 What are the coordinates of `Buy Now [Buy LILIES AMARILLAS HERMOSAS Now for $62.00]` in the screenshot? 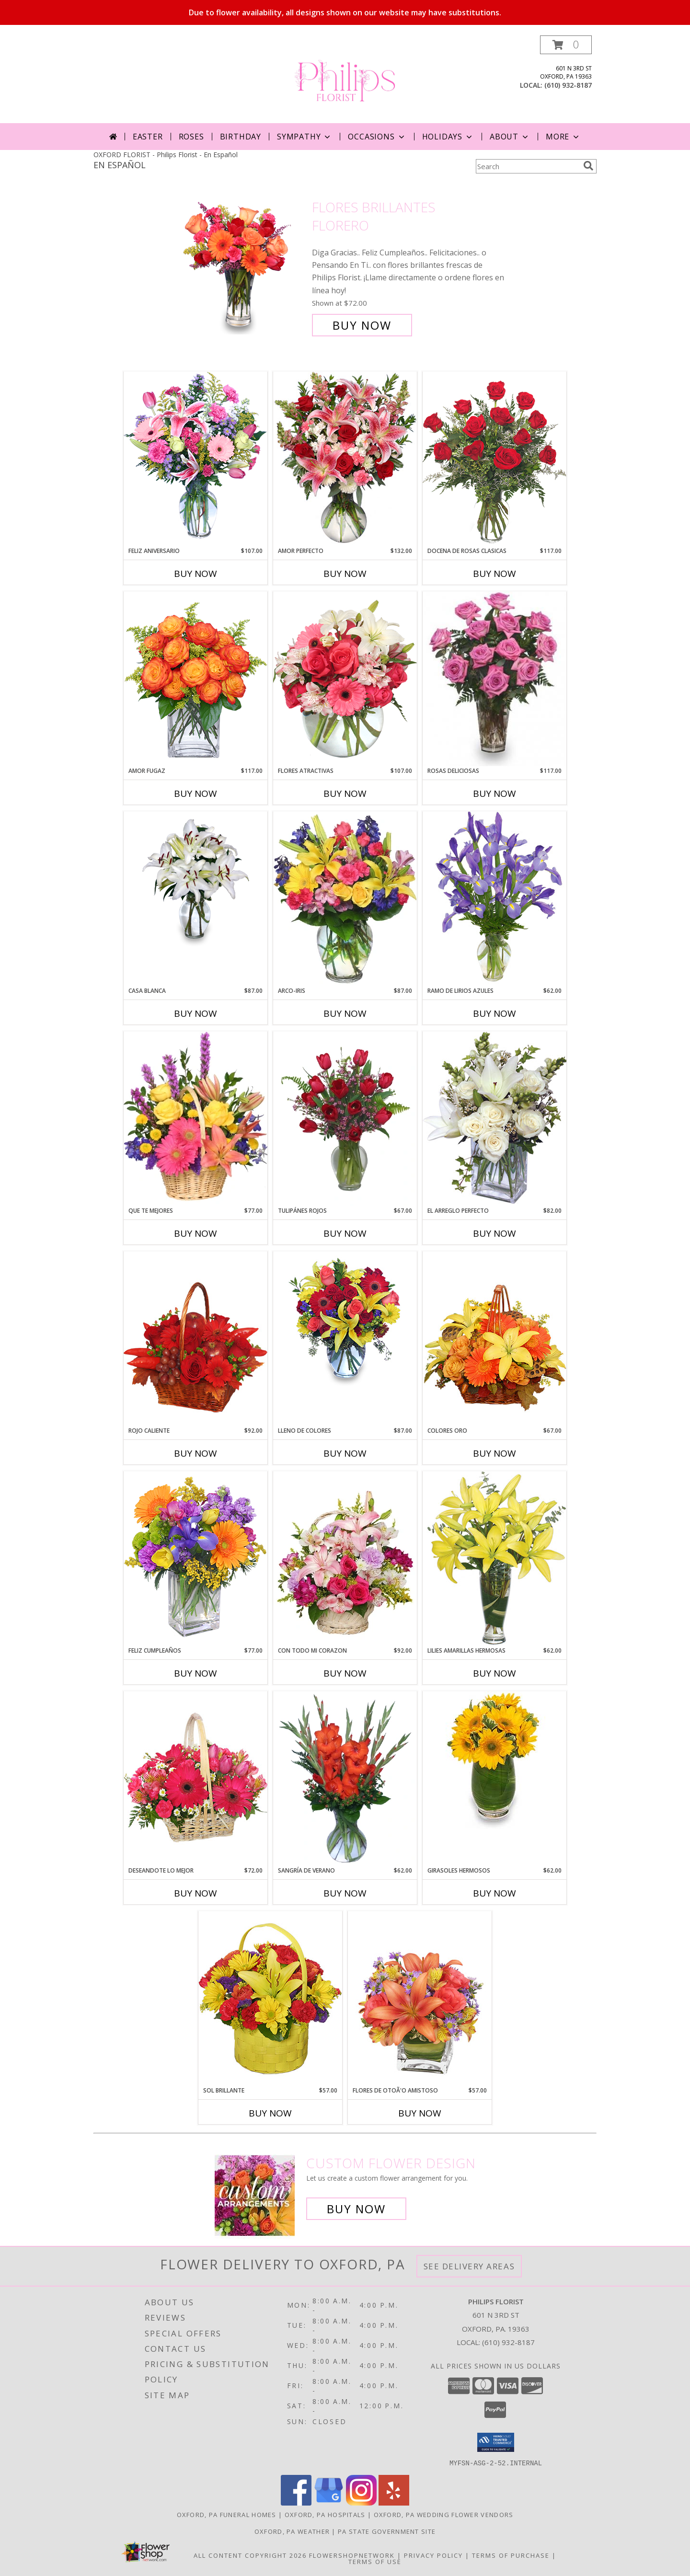 It's located at (494, 1673).